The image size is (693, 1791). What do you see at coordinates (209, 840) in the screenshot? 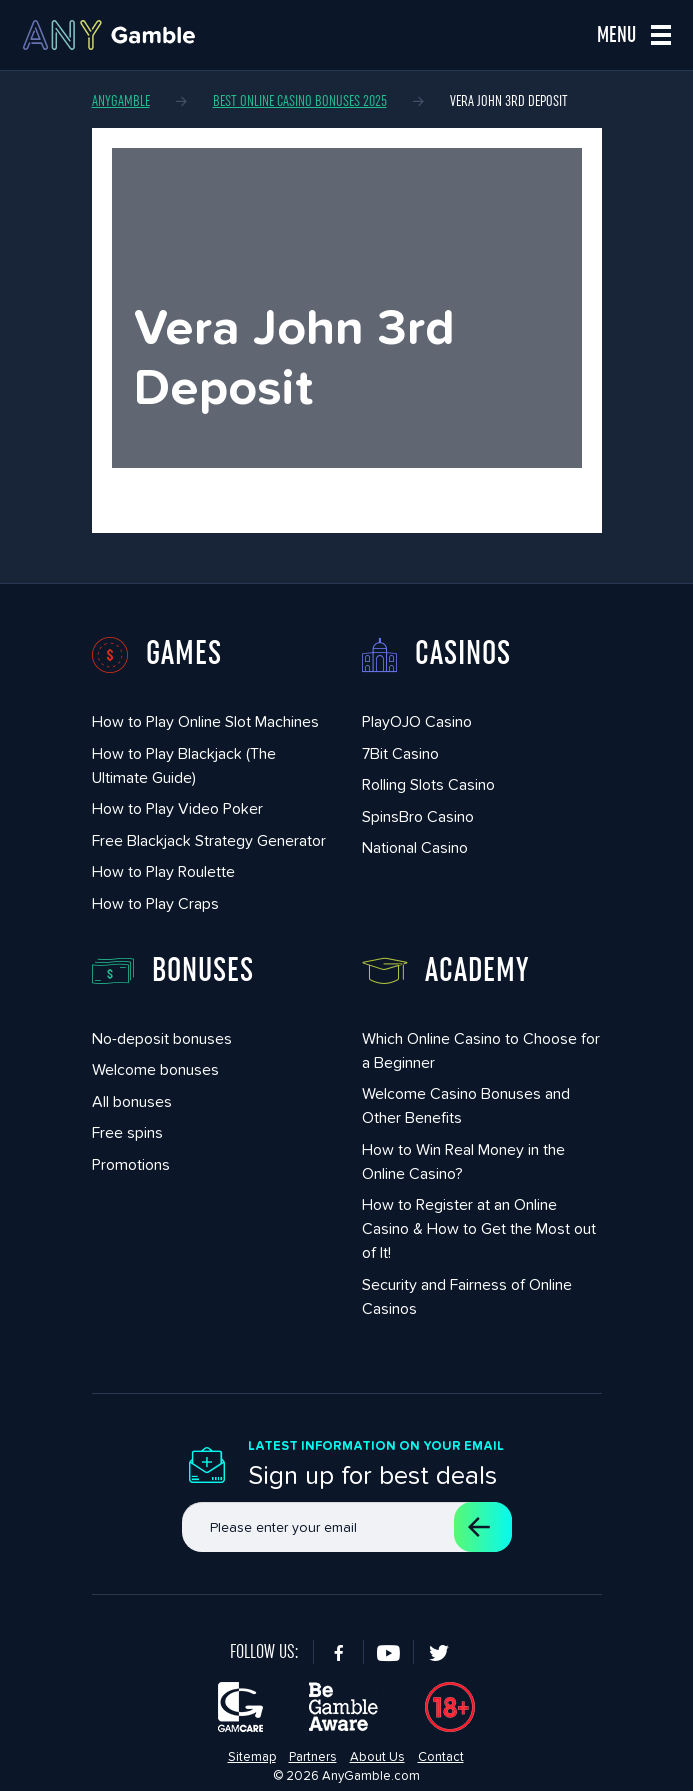
I see `Free Blackjack Strategy Generator` at bounding box center [209, 840].